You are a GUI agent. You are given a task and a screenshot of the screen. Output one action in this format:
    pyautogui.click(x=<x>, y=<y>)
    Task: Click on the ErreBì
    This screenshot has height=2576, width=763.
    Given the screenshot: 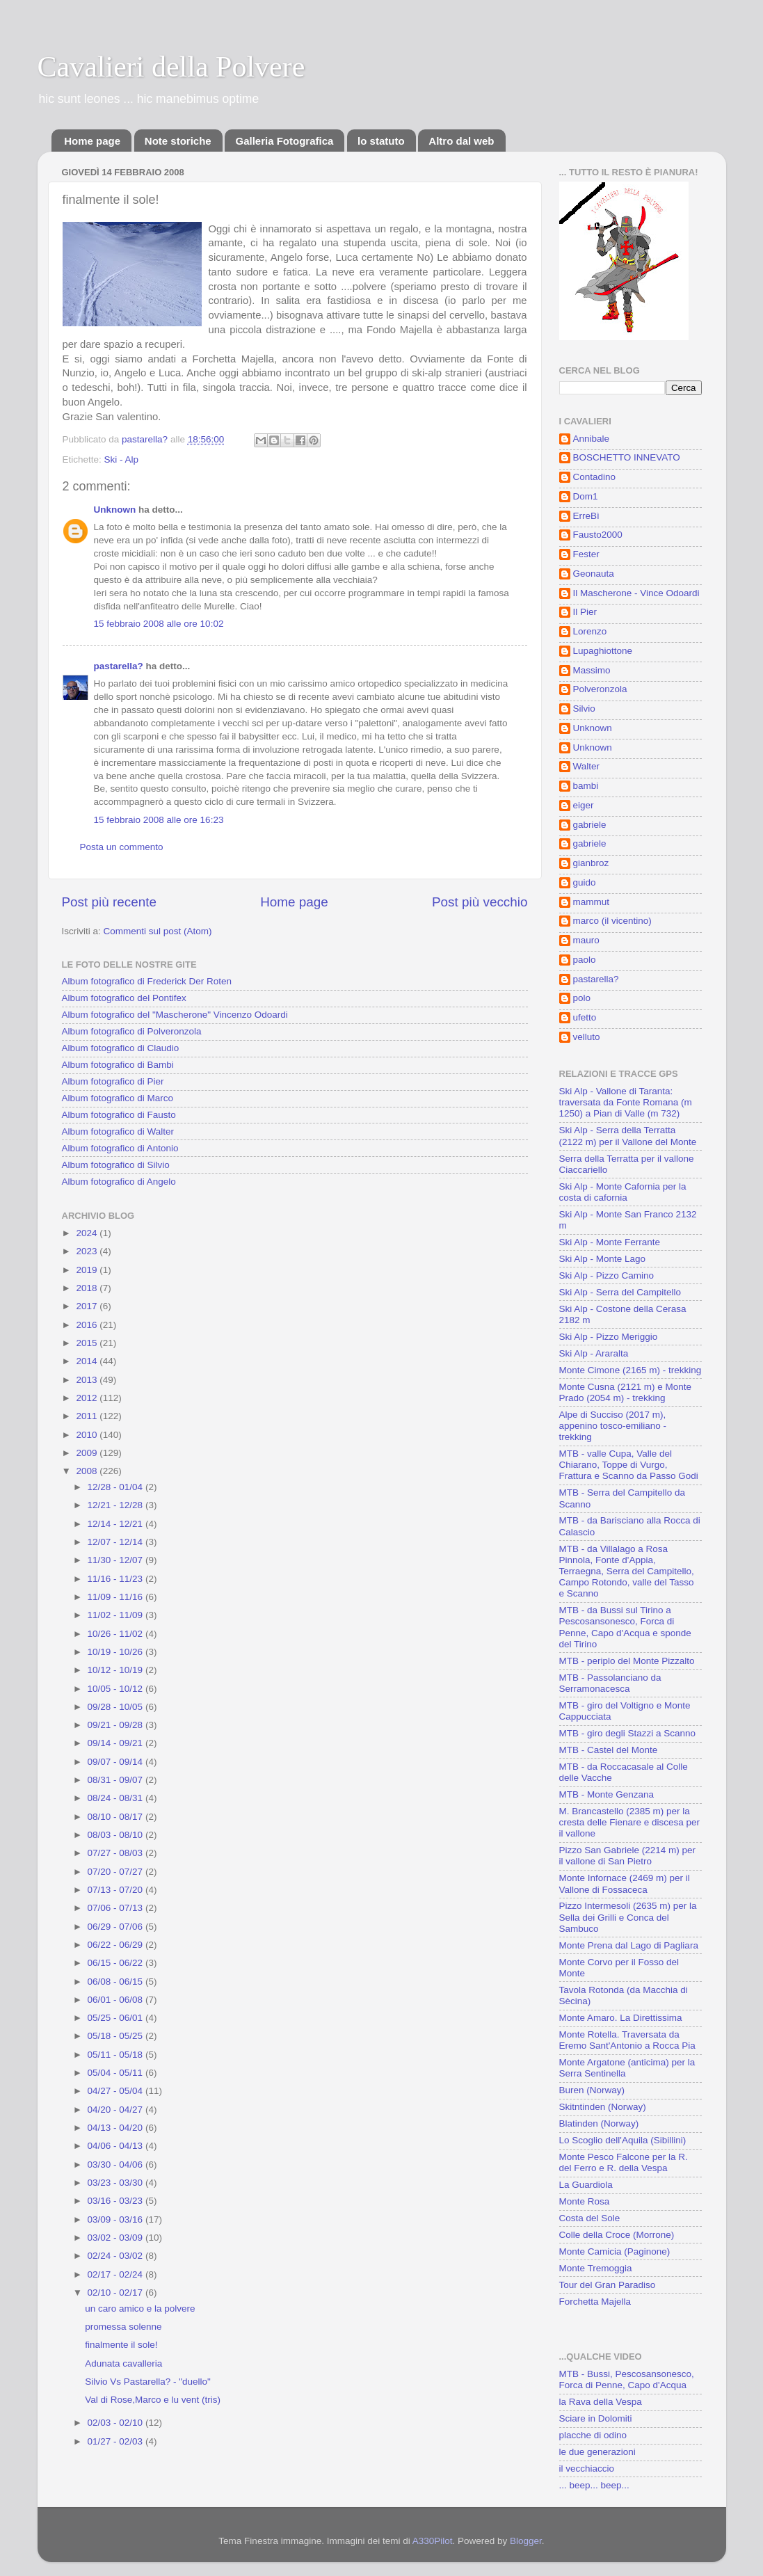 What is the action you would take?
    pyautogui.click(x=586, y=516)
    